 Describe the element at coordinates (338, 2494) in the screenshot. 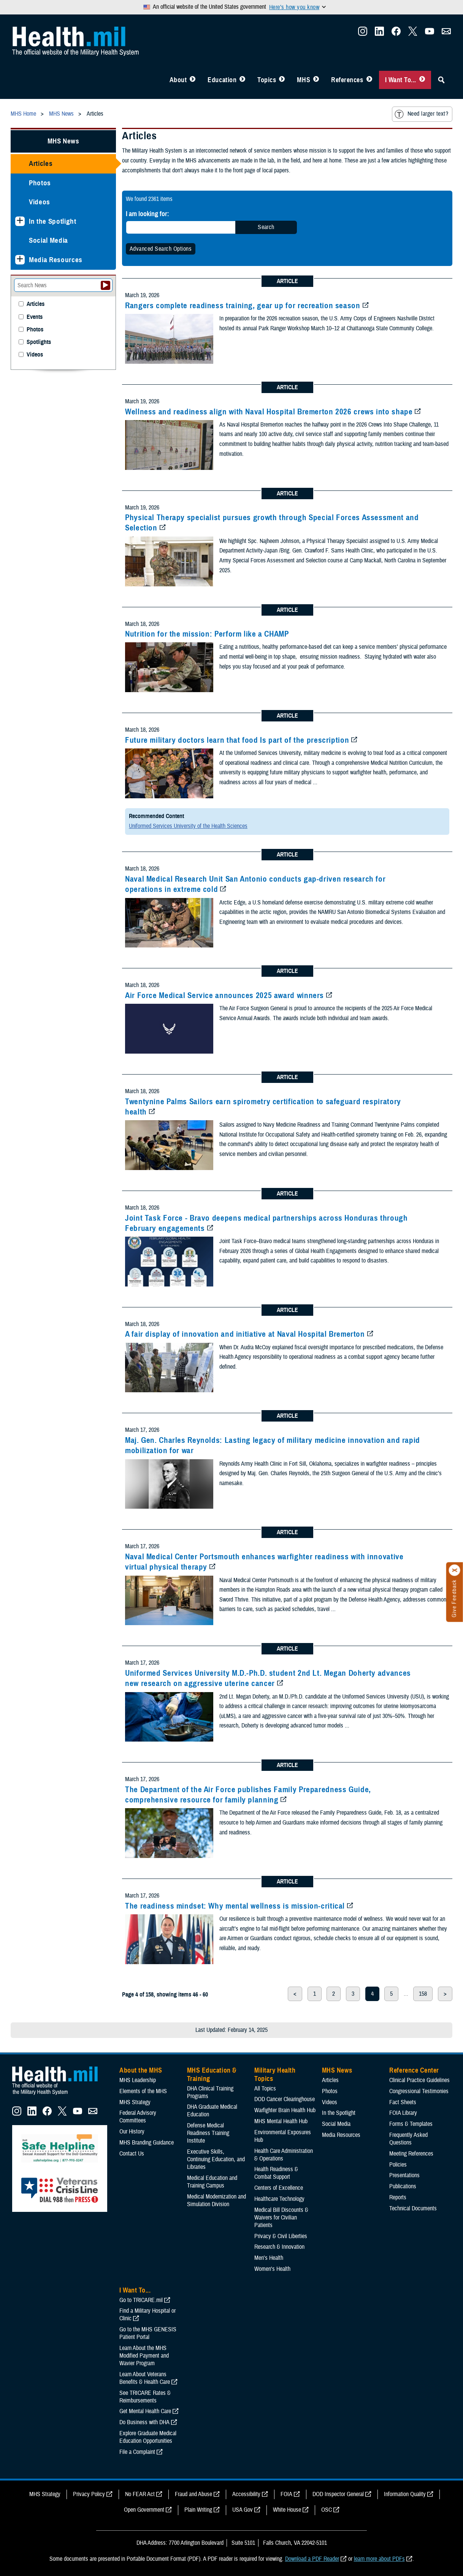

I see `DOD Inspector General` at that location.